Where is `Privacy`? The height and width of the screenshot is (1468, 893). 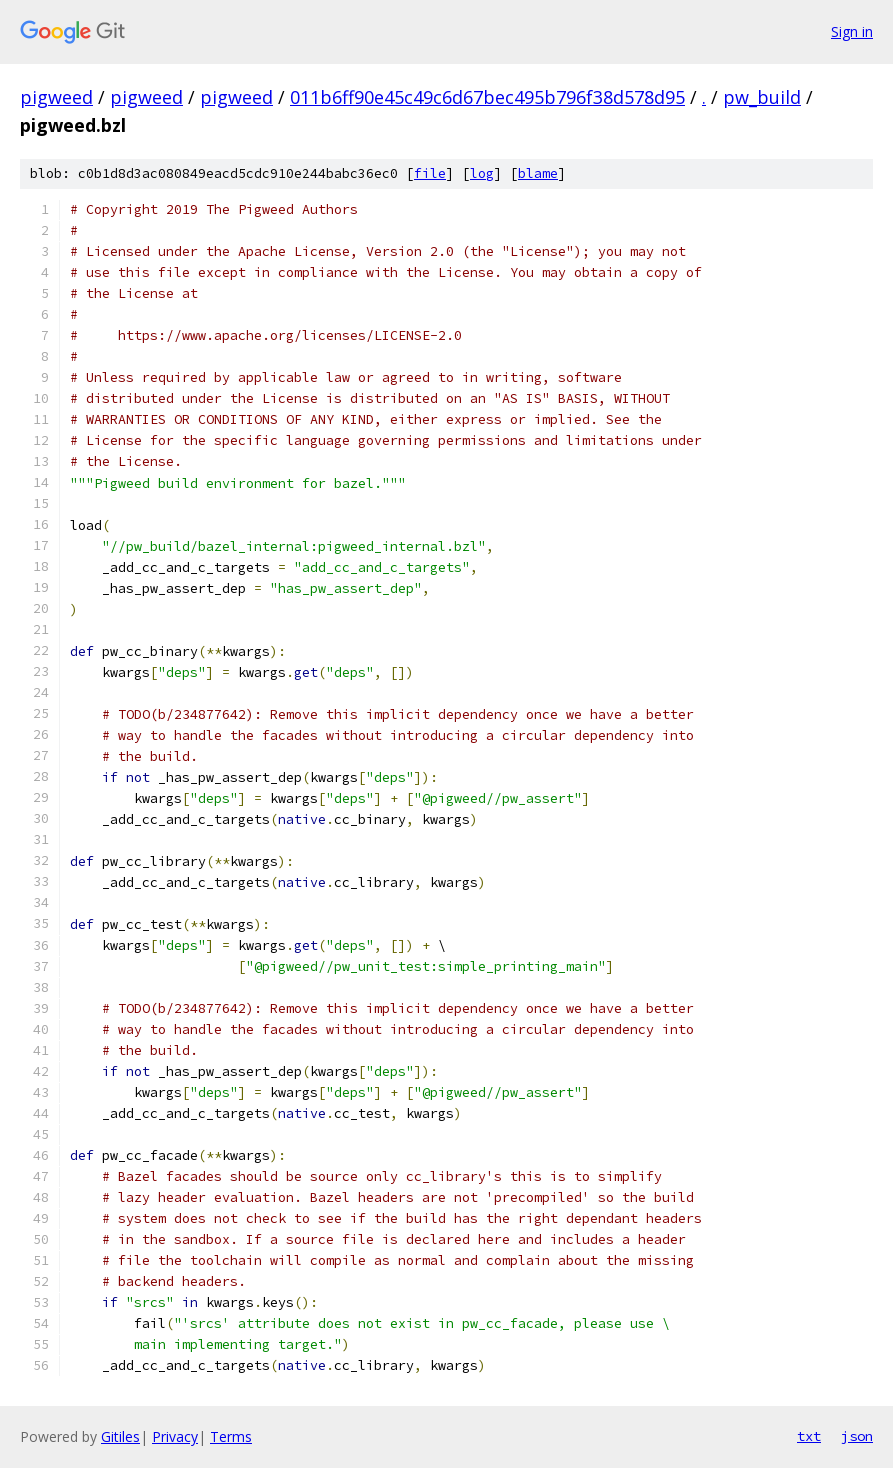
Privacy is located at coordinates (175, 1436).